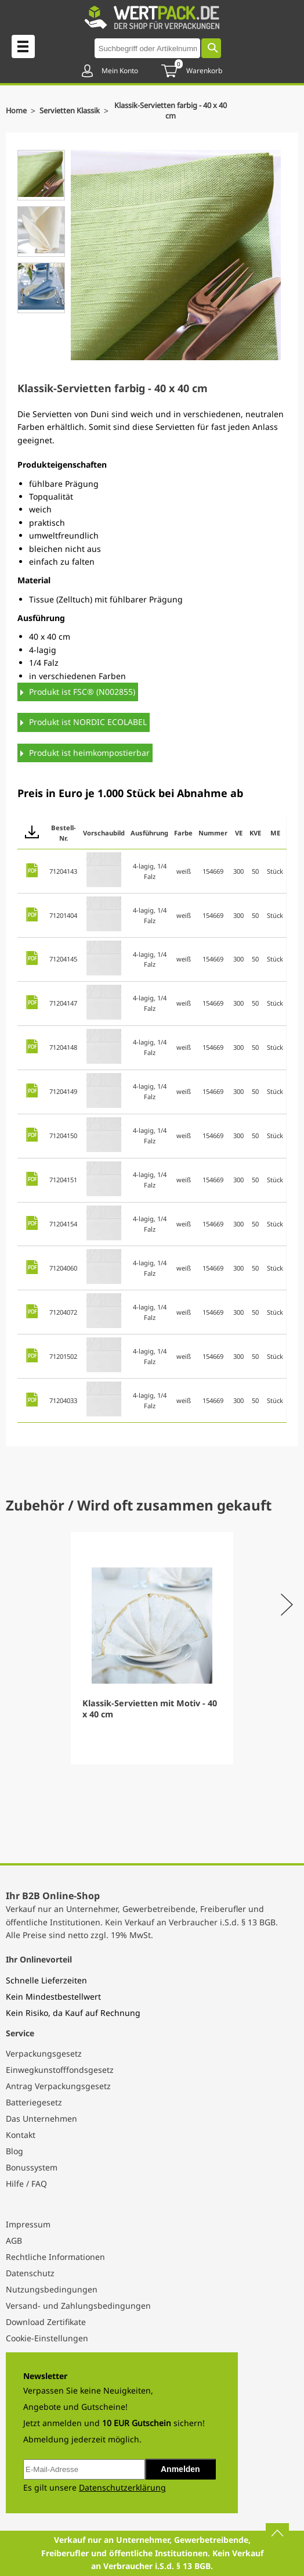 This screenshot has height=2576, width=304. What do you see at coordinates (44, 2053) in the screenshot?
I see `Verpackungsgesetz` at bounding box center [44, 2053].